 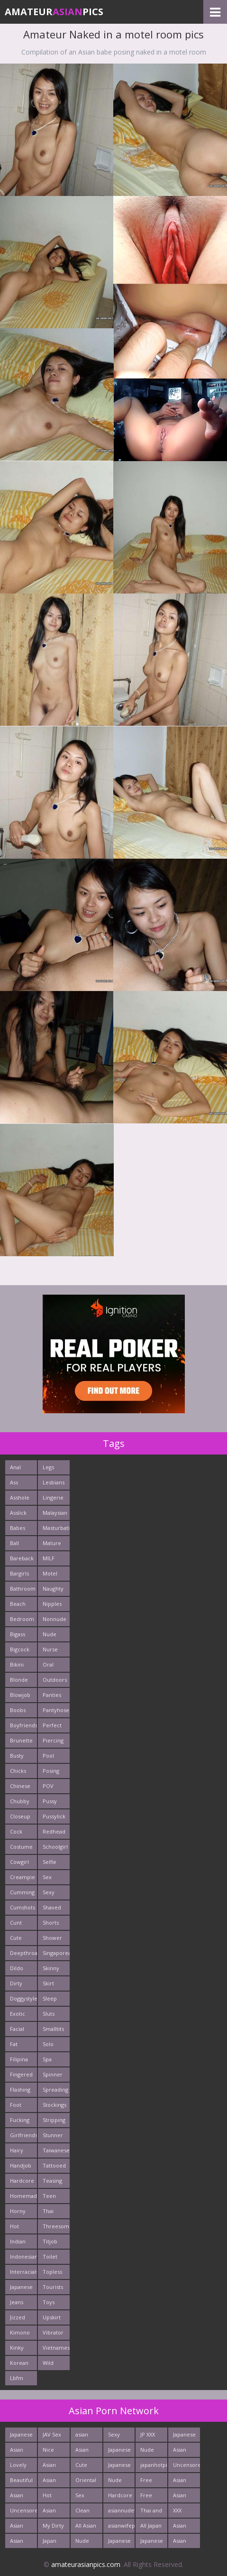 I want to click on Dirty, so click(x=16, y=1983).